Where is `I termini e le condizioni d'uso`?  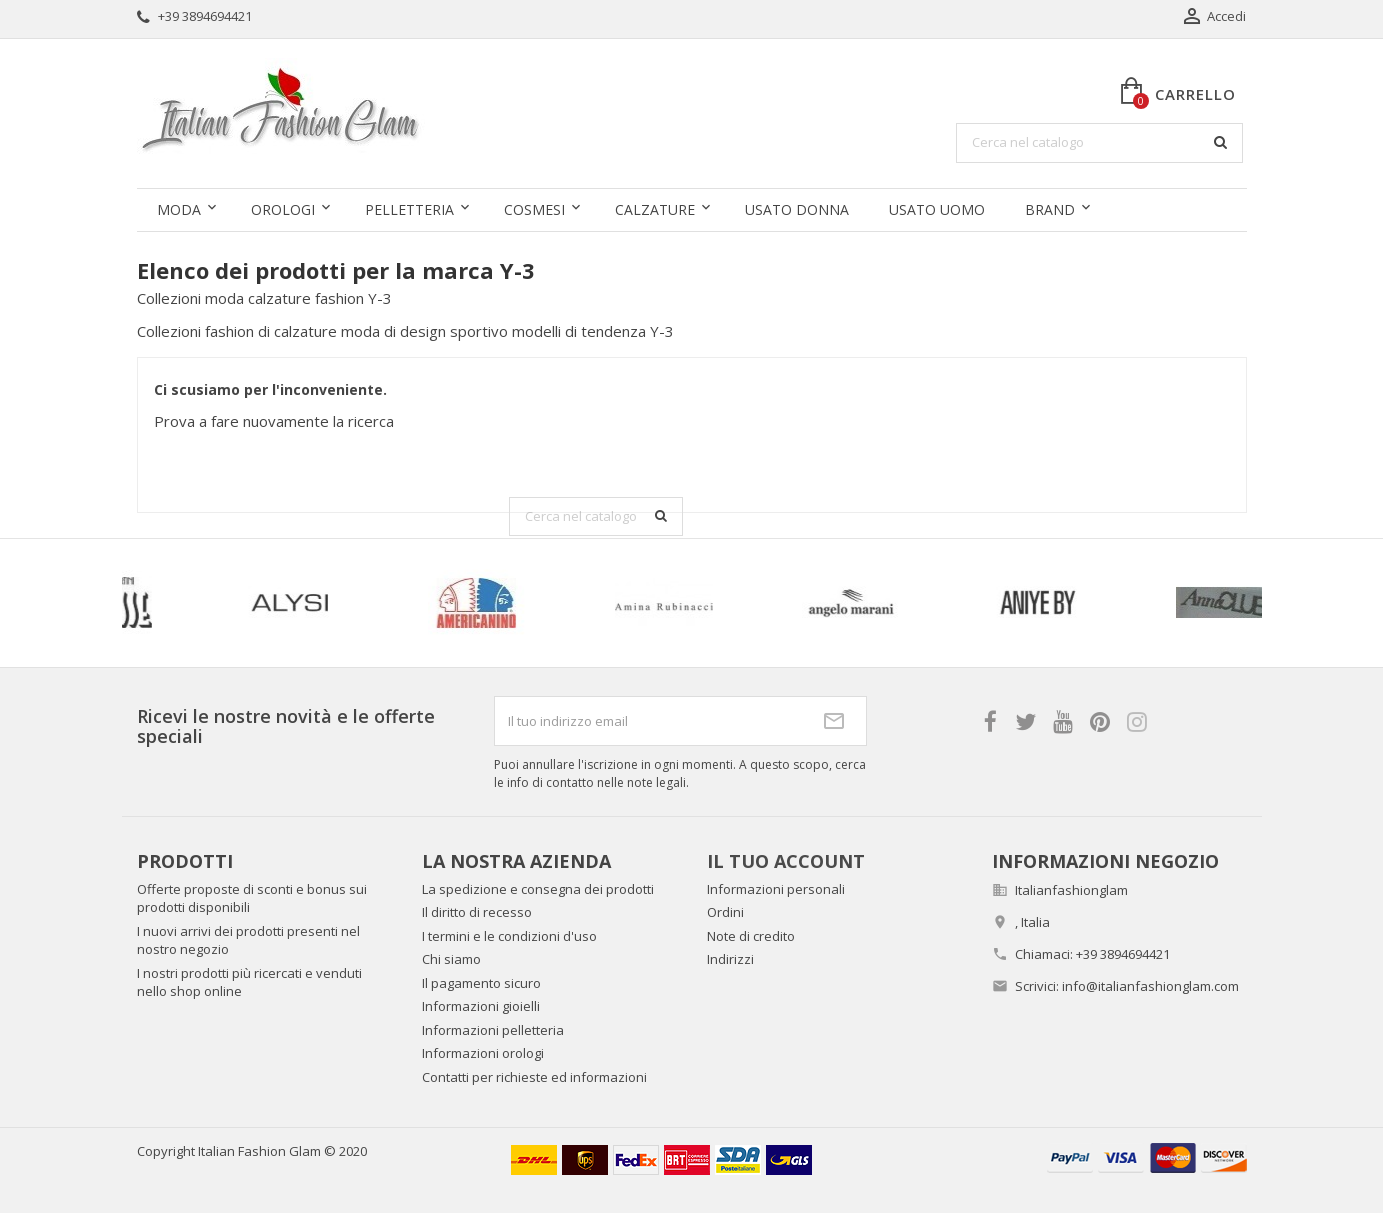 I termini e le condizioni d'uso is located at coordinates (509, 936).